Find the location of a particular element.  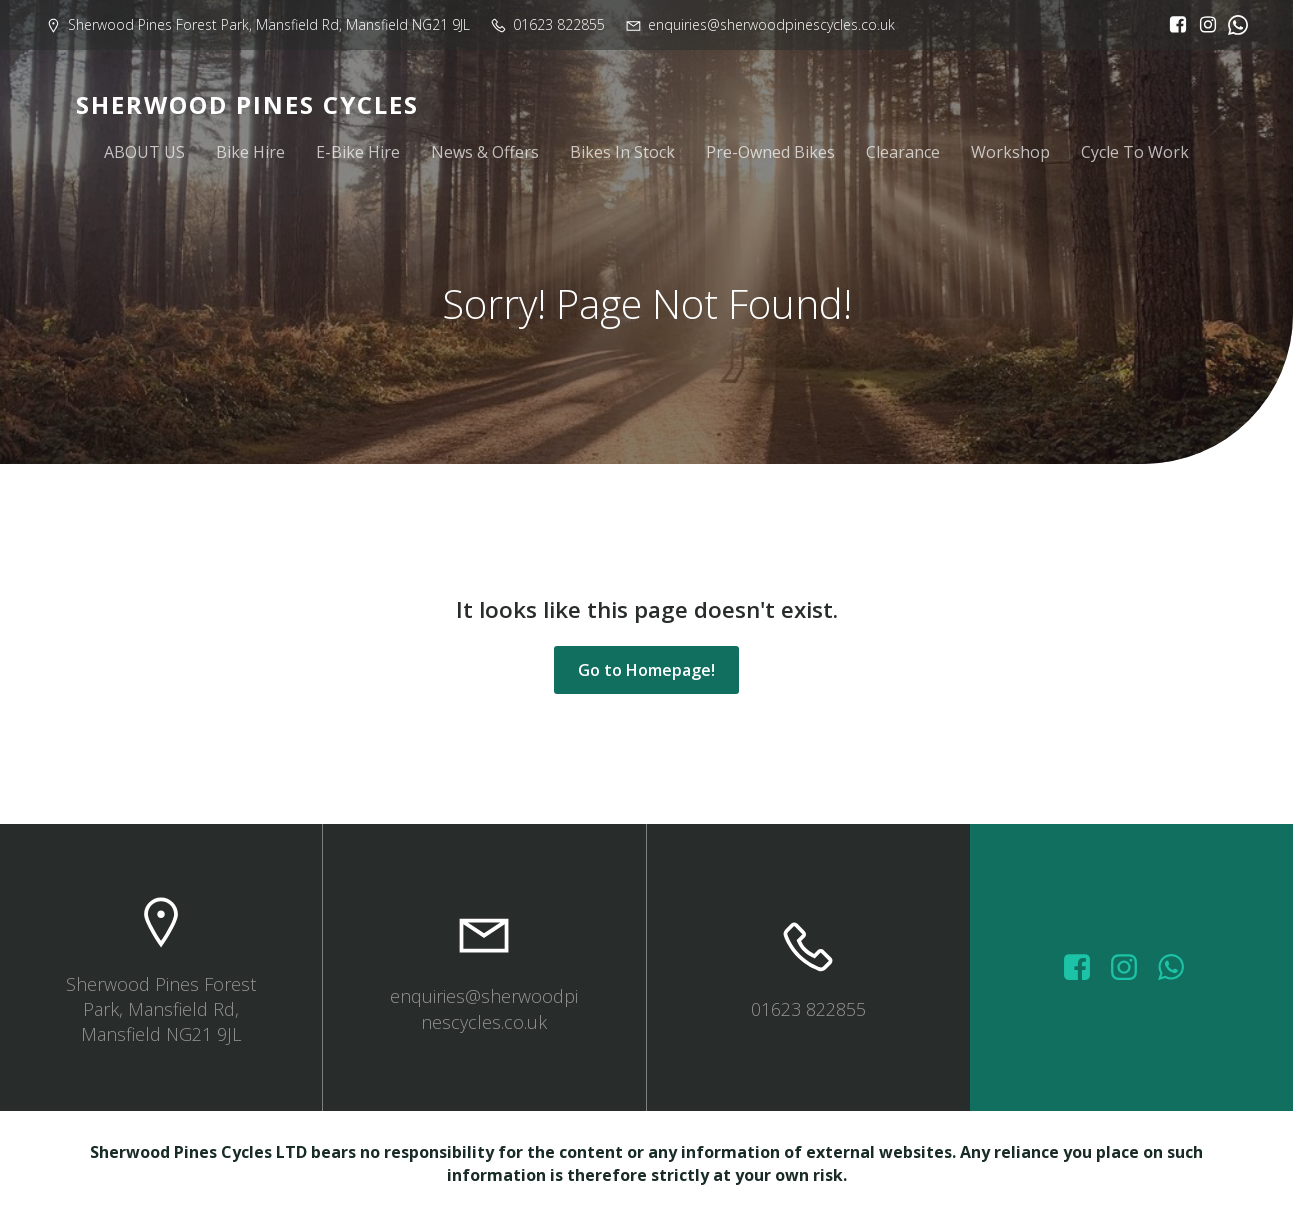

Workshop is located at coordinates (1010, 152).